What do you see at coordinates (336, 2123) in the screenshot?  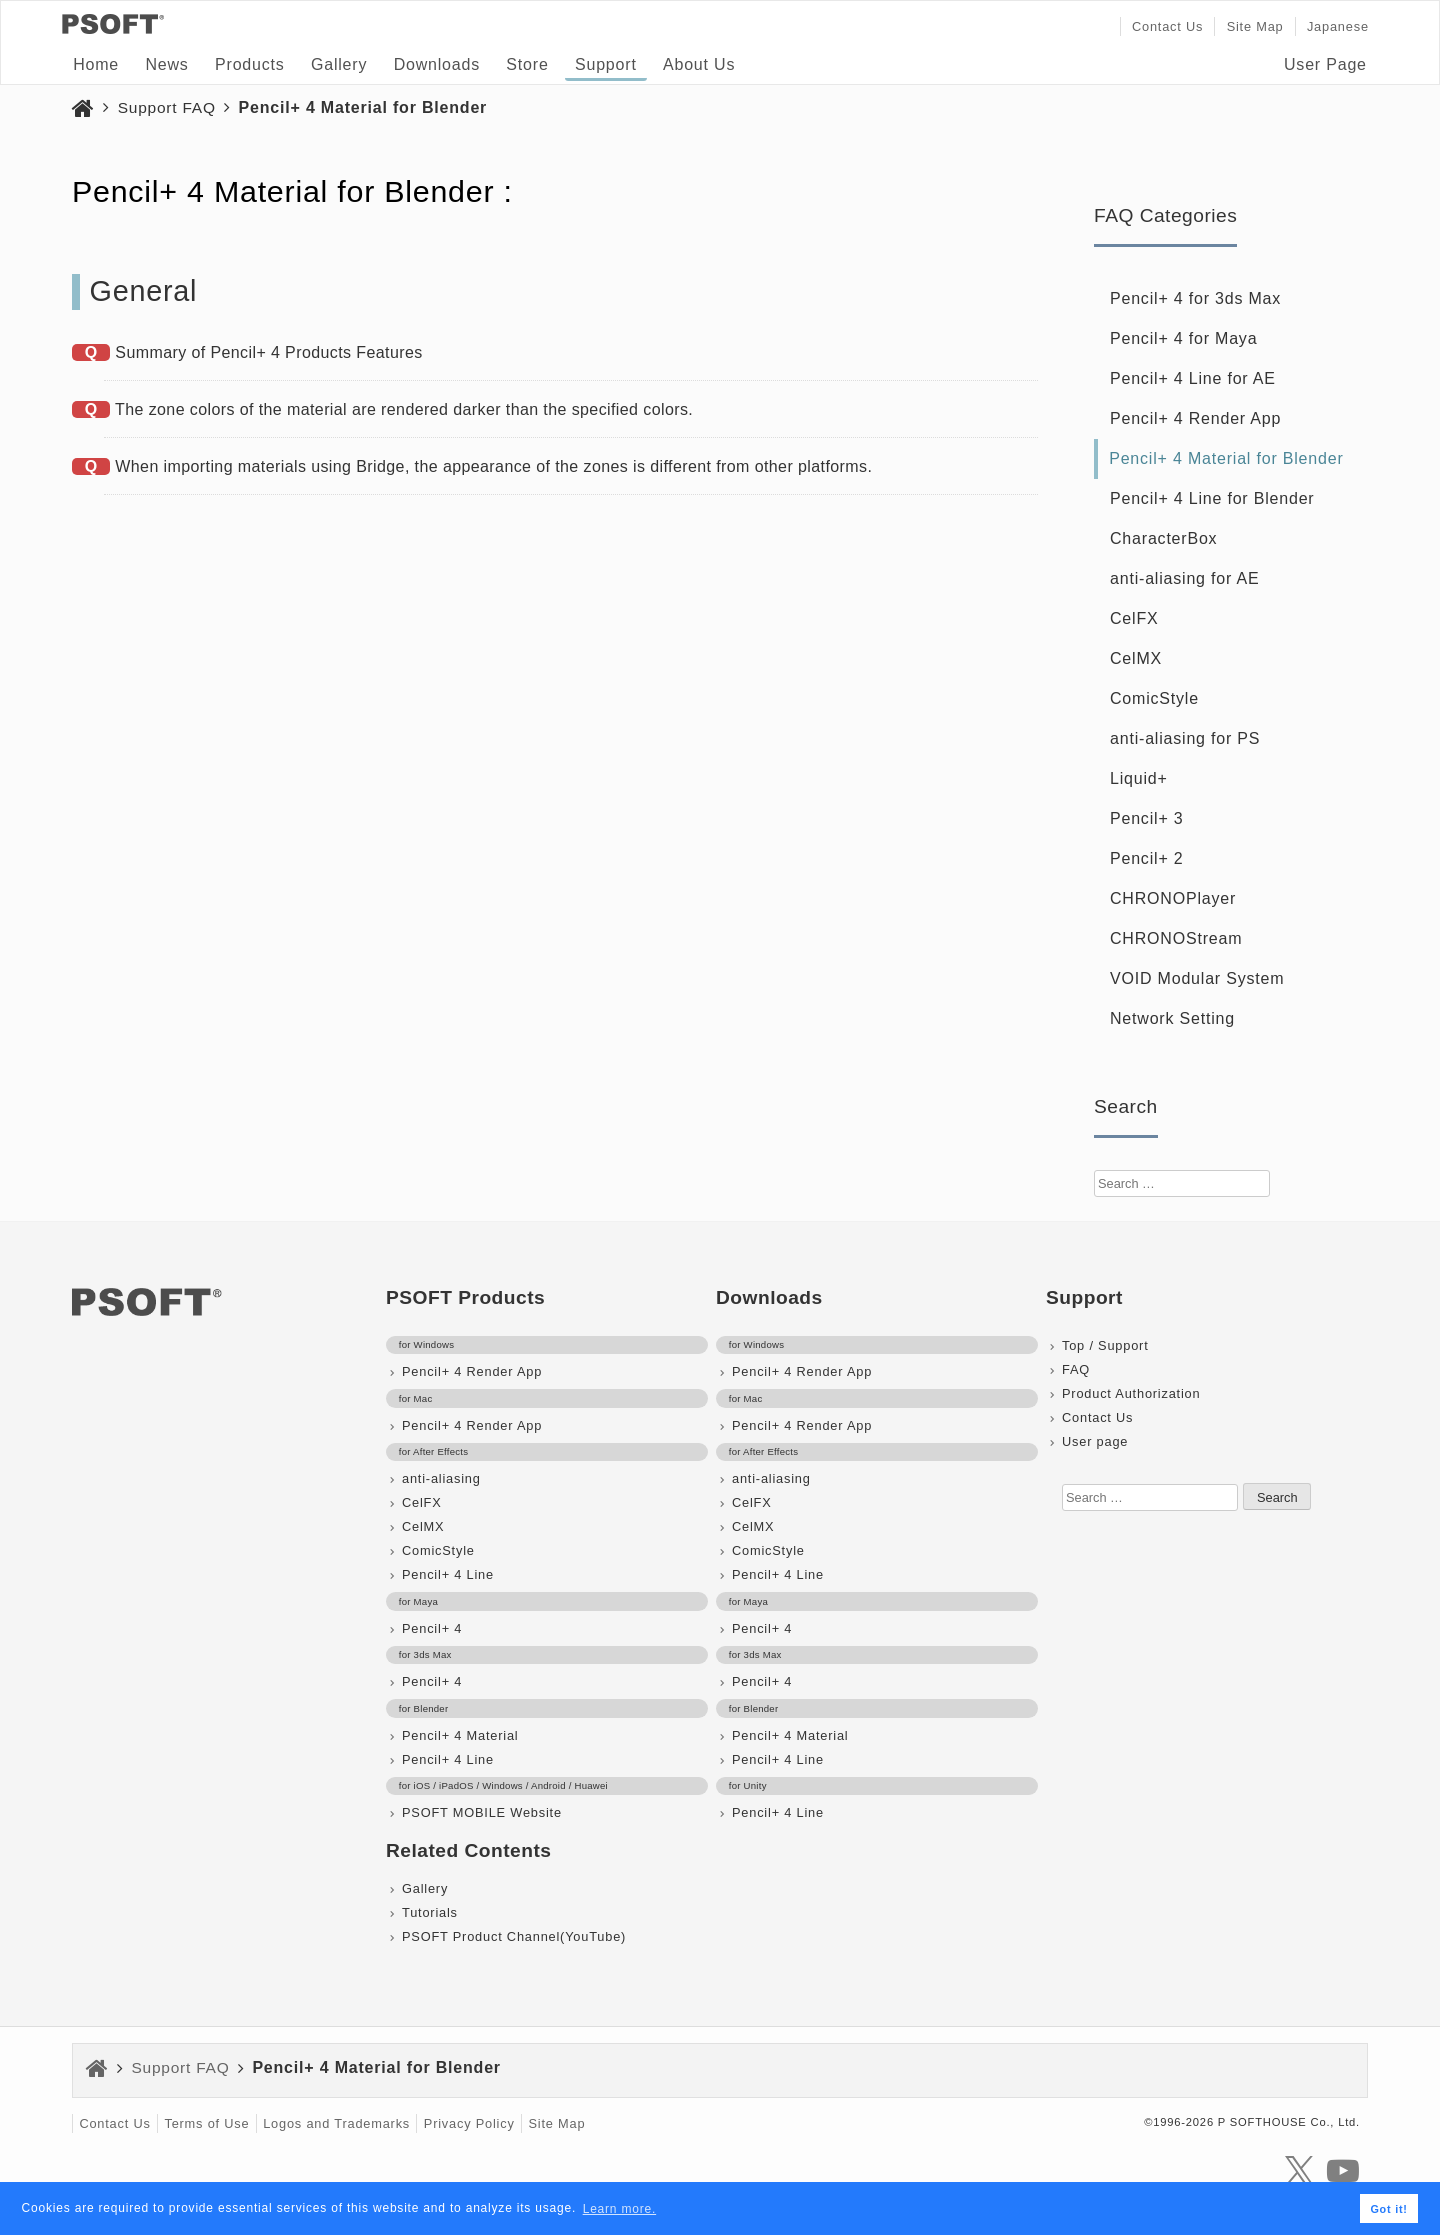 I see `Logos and Trademarks` at bounding box center [336, 2123].